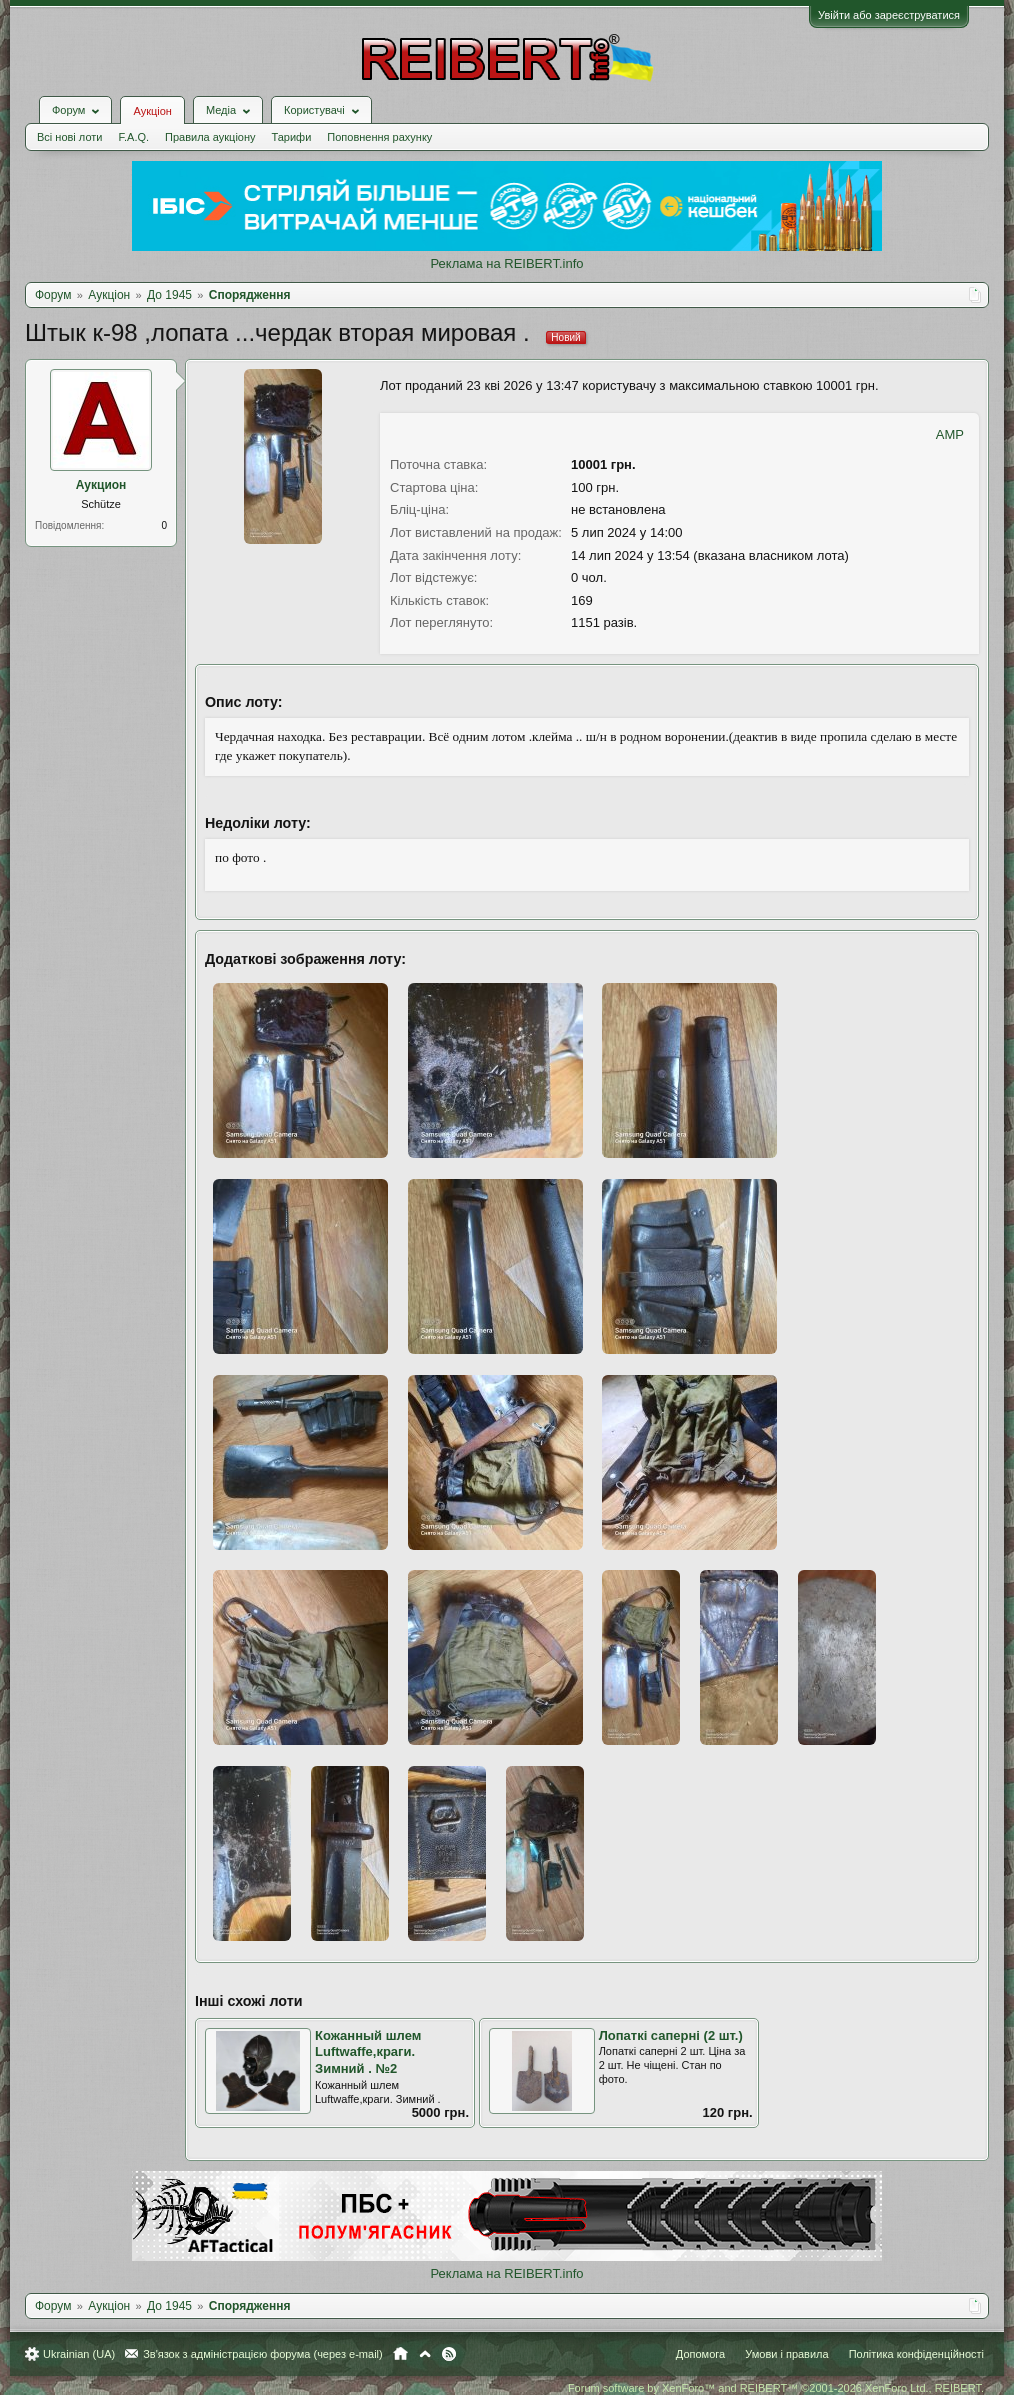 This screenshot has width=1014, height=2395. Describe the element at coordinates (263, 2354) in the screenshot. I see `Зв'язок з адміністрацією форума (через e-mail)` at that location.